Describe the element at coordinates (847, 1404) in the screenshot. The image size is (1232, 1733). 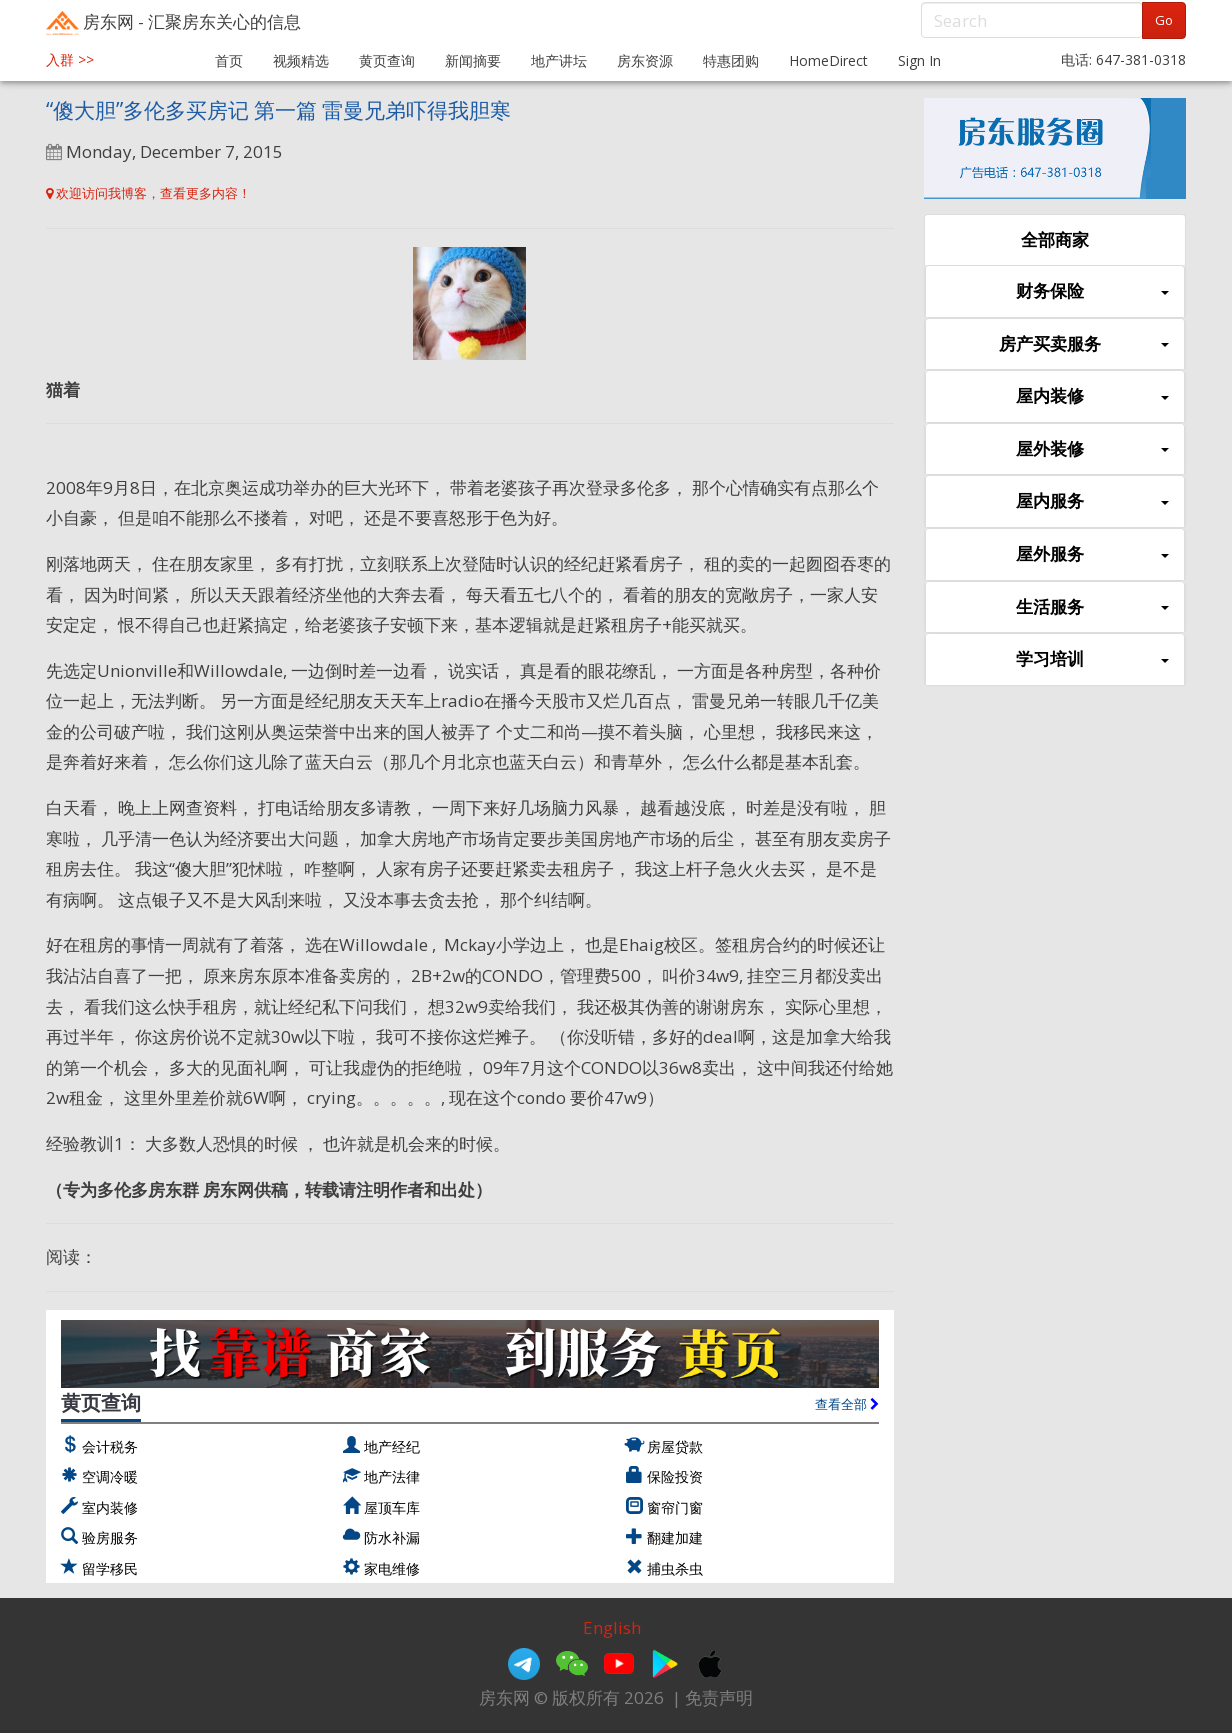
I see `查看全部` at that location.